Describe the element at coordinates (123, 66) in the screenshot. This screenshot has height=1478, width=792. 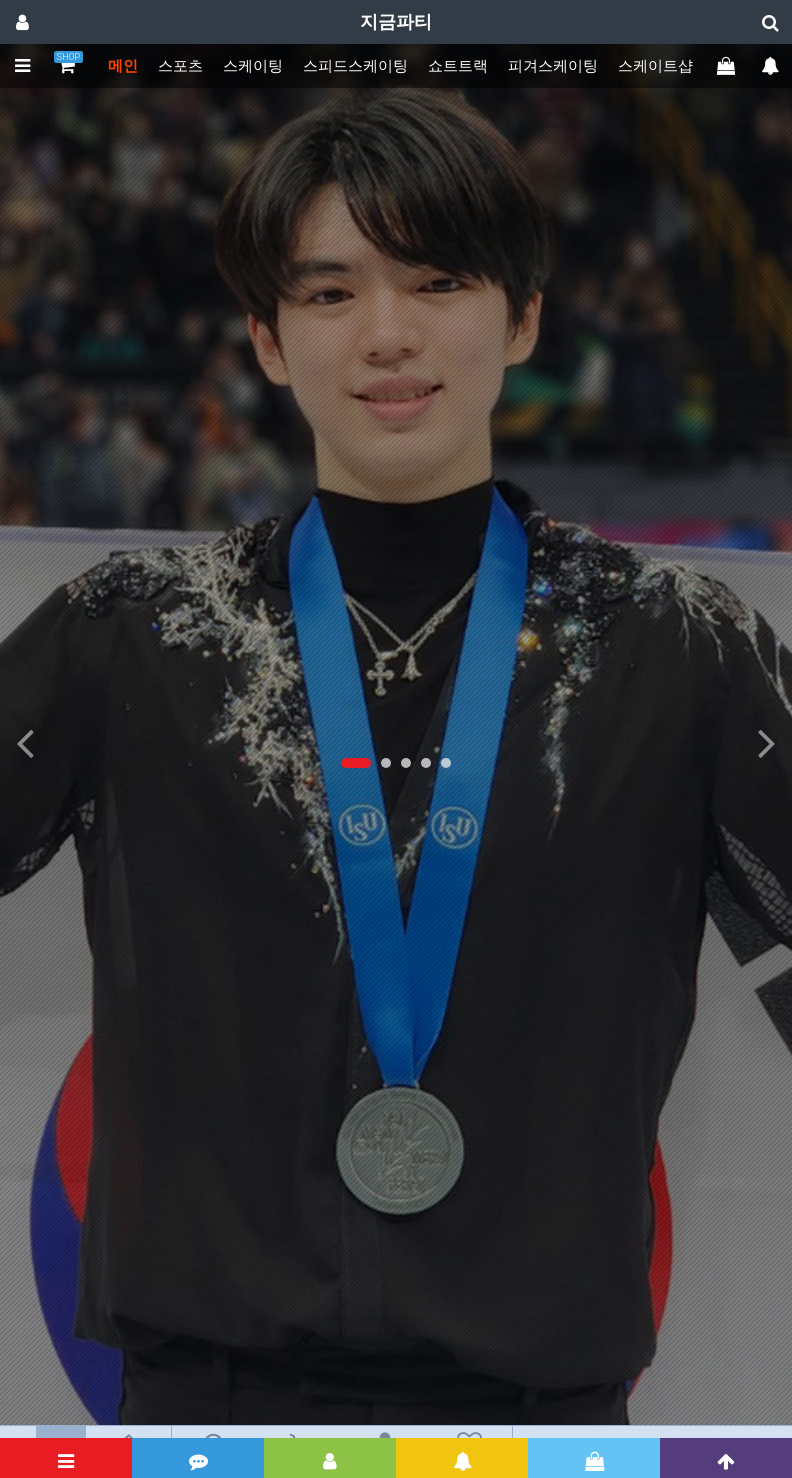
I see `메인` at that location.